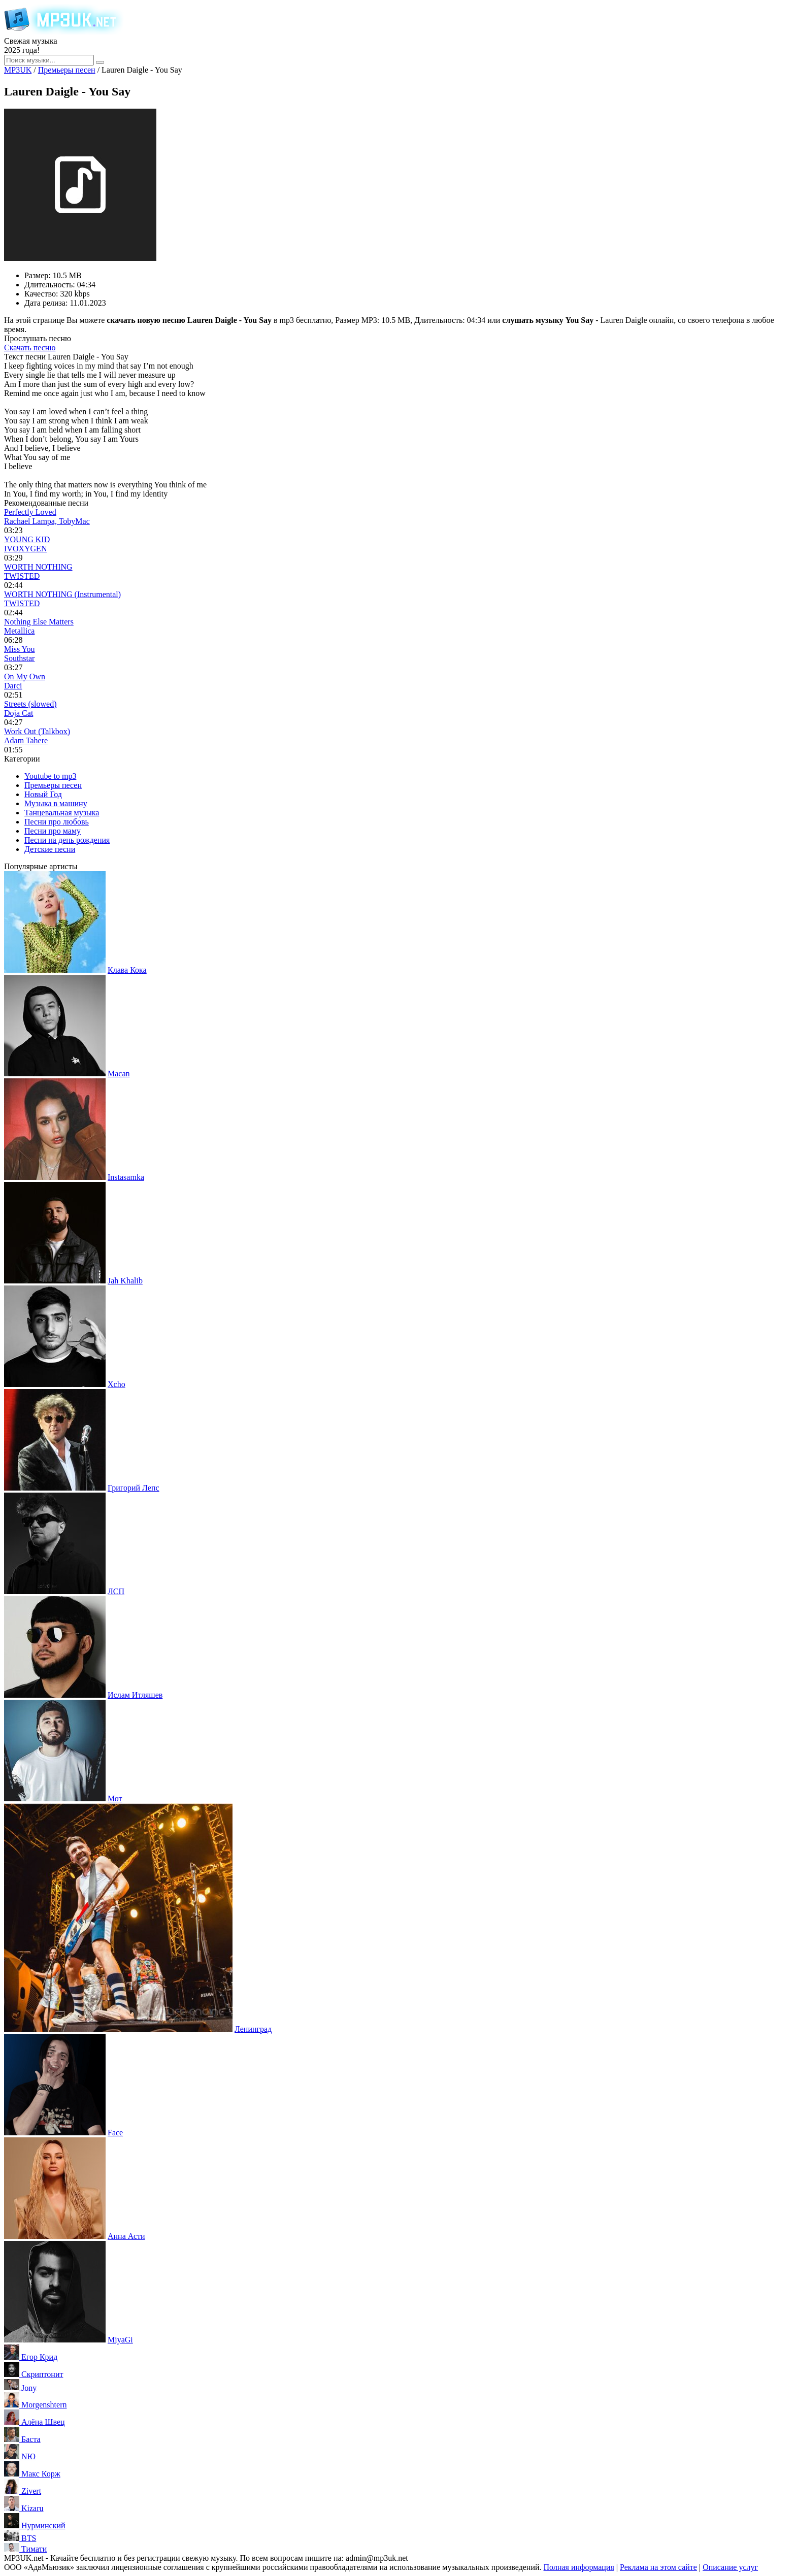  Describe the element at coordinates (126, 2236) in the screenshot. I see `Анна Асти` at that location.